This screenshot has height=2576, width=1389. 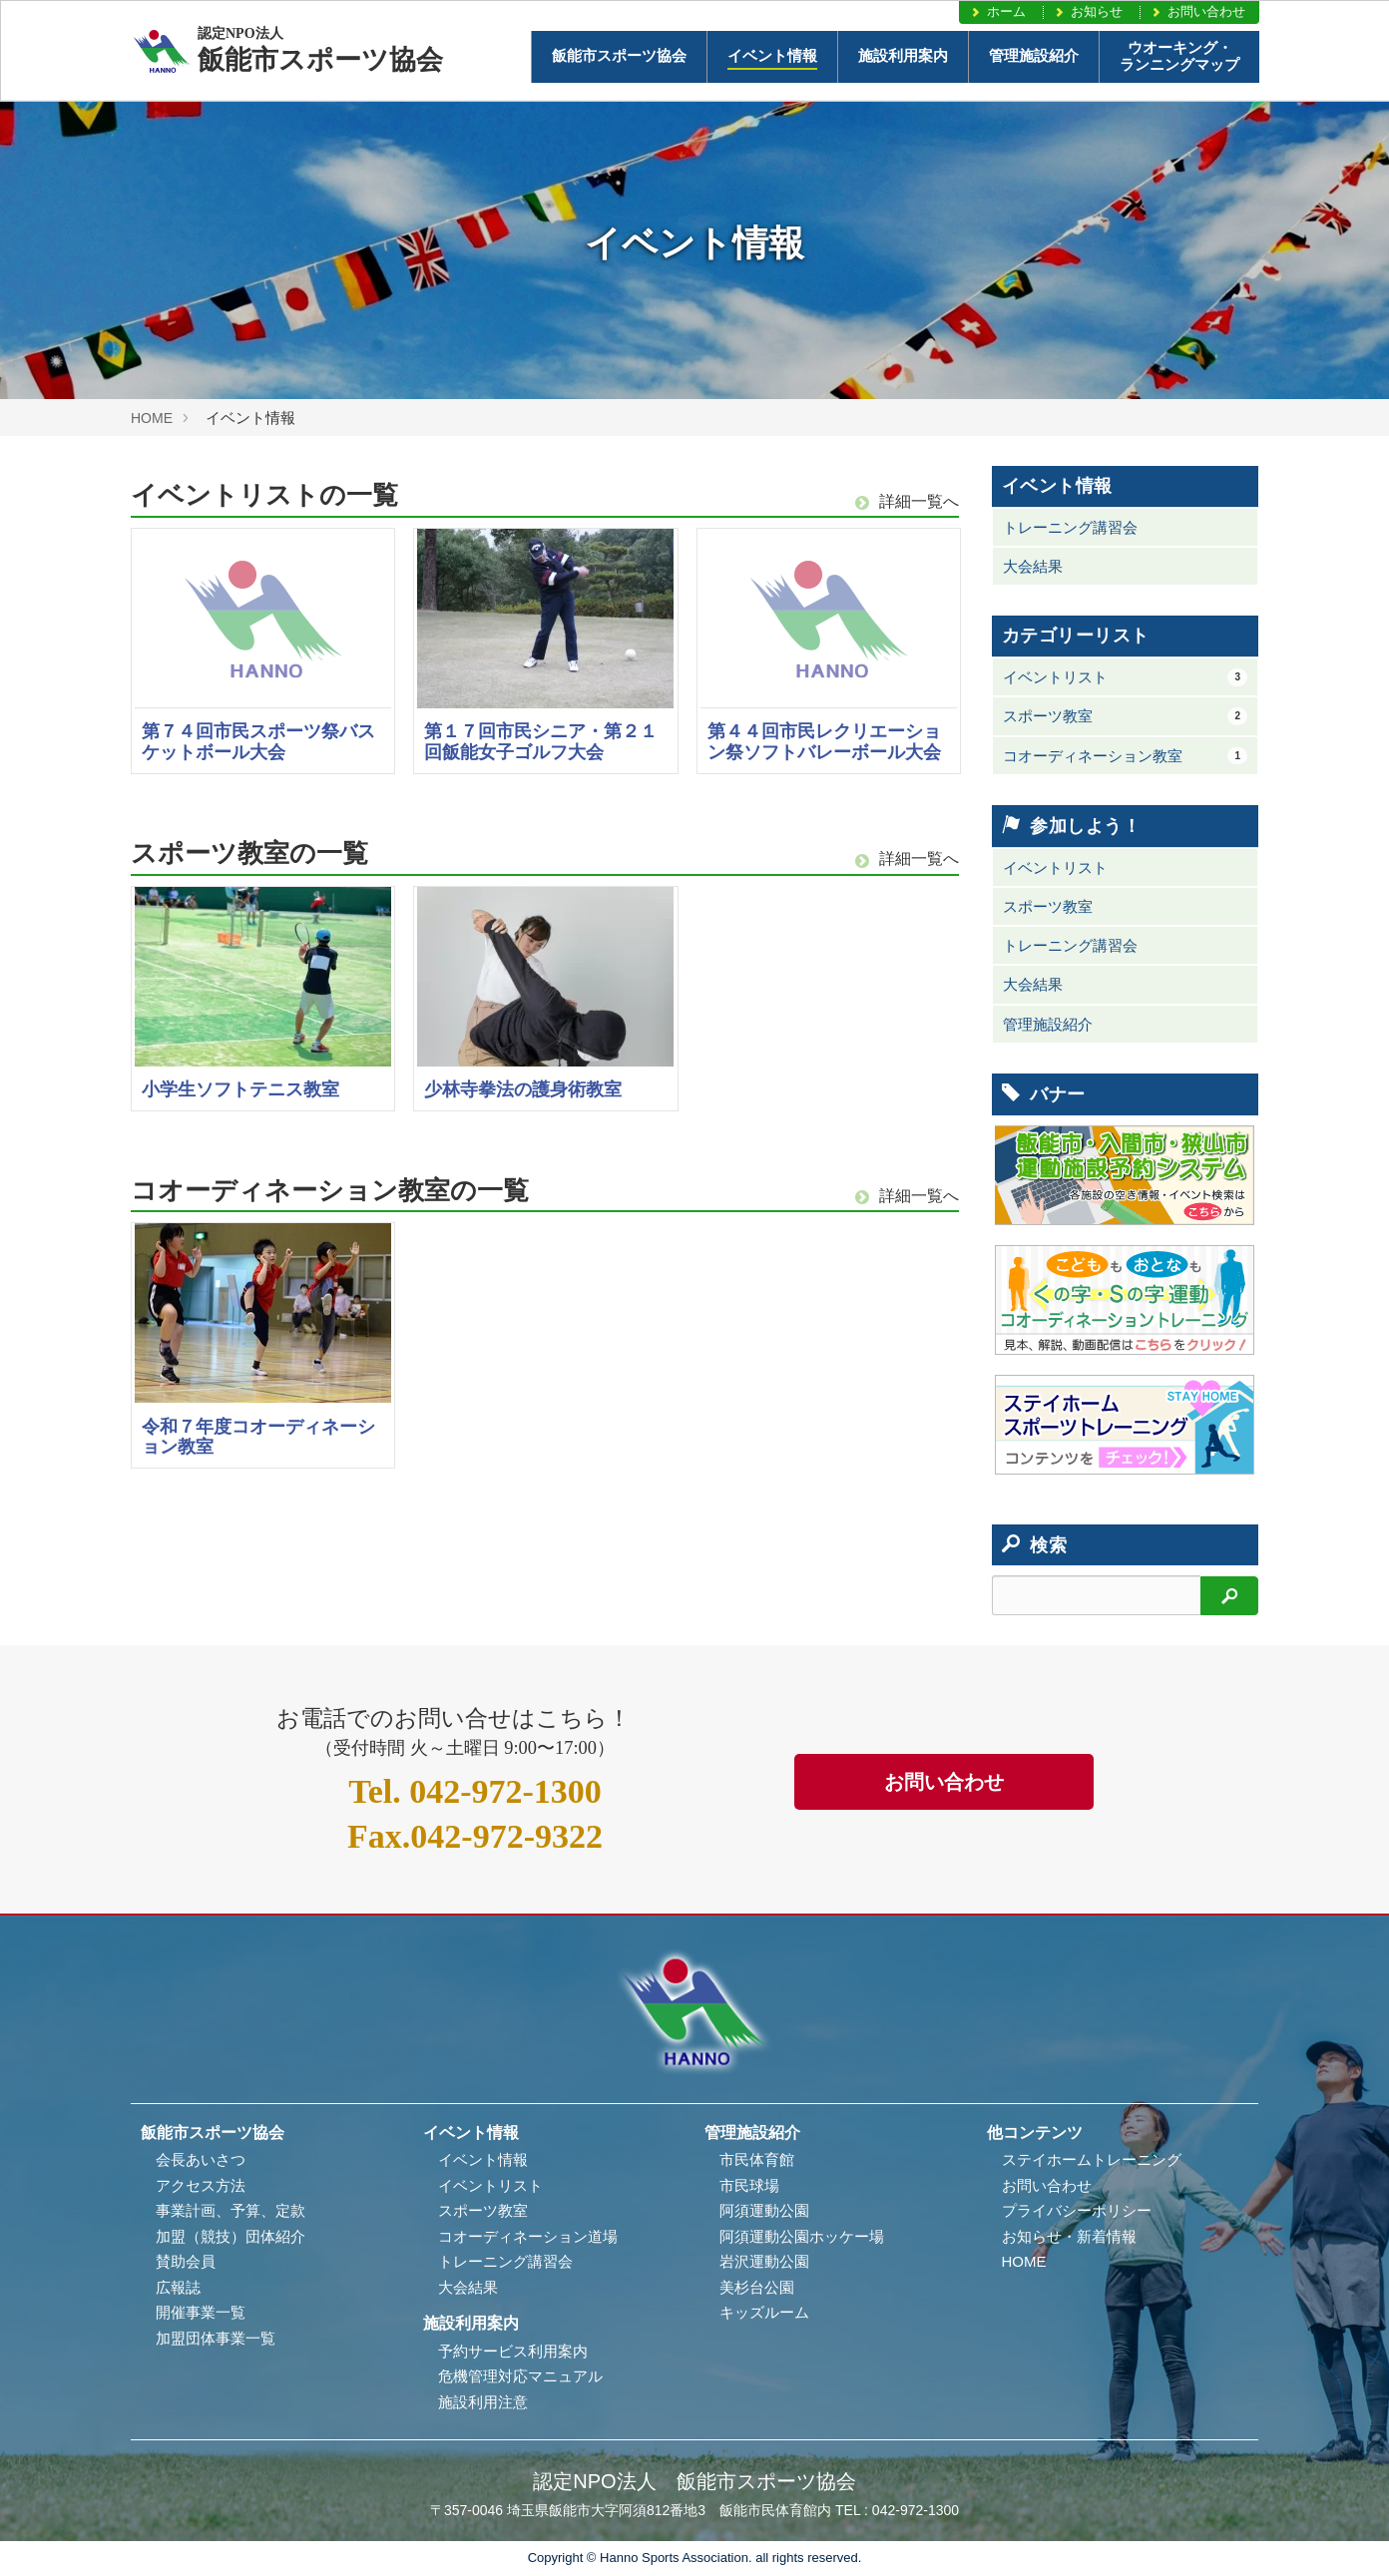 I want to click on イベント情報, so click(x=772, y=56).